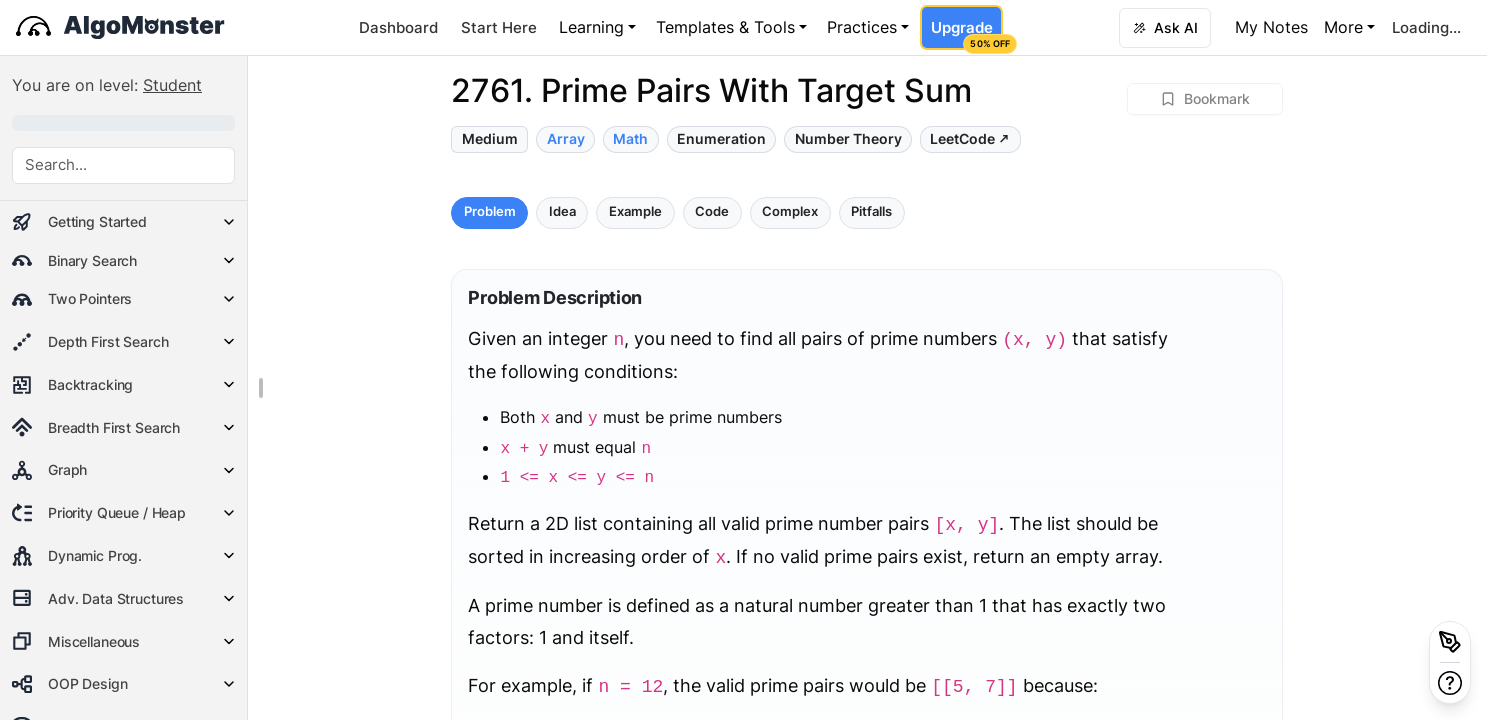  What do you see at coordinates (490, 211) in the screenshot?
I see `Problem` at bounding box center [490, 211].